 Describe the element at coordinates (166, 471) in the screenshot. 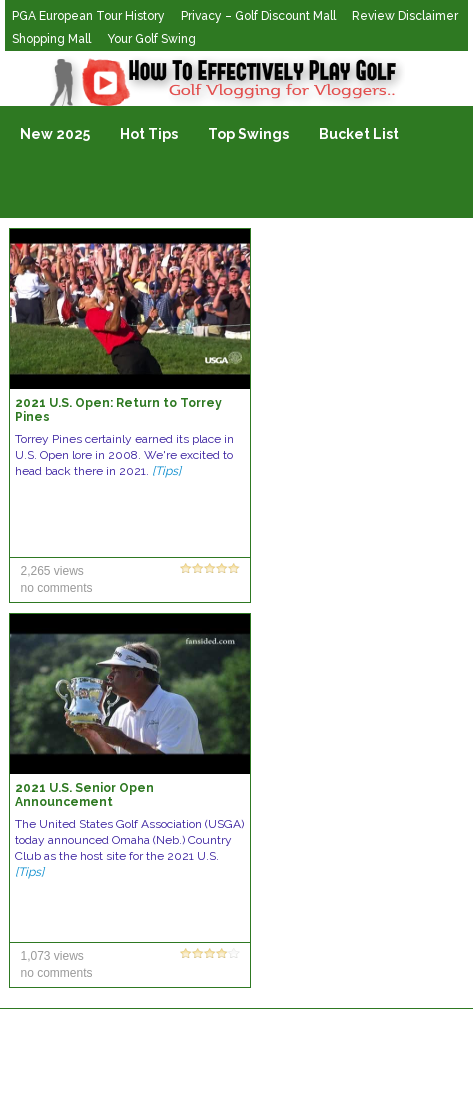

I see `[Tips]` at that location.